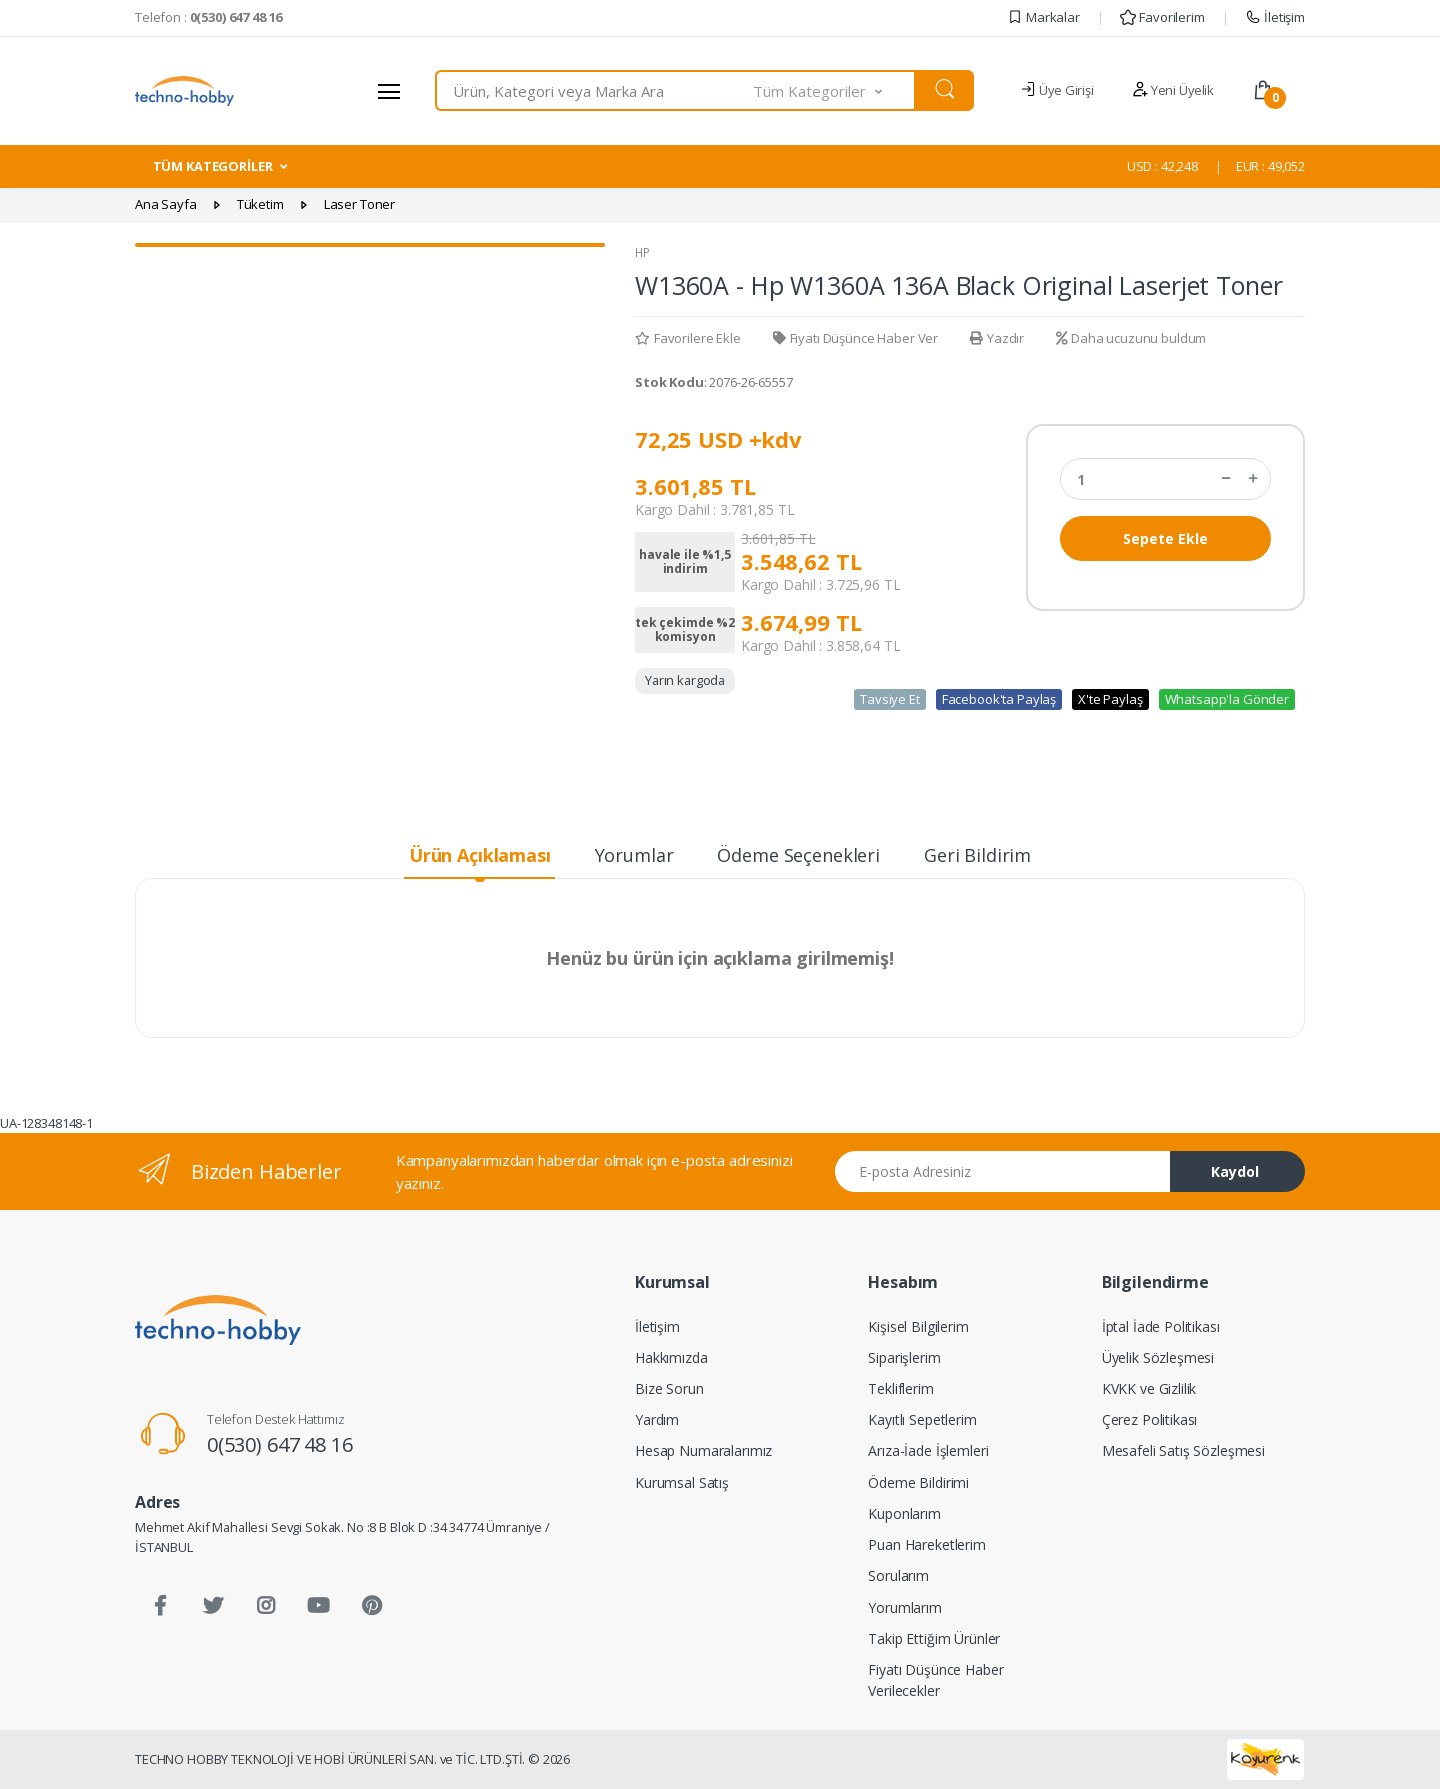 The image size is (1440, 1789). I want to click on Kişisel Bilgilerim, so click(918, 1326).